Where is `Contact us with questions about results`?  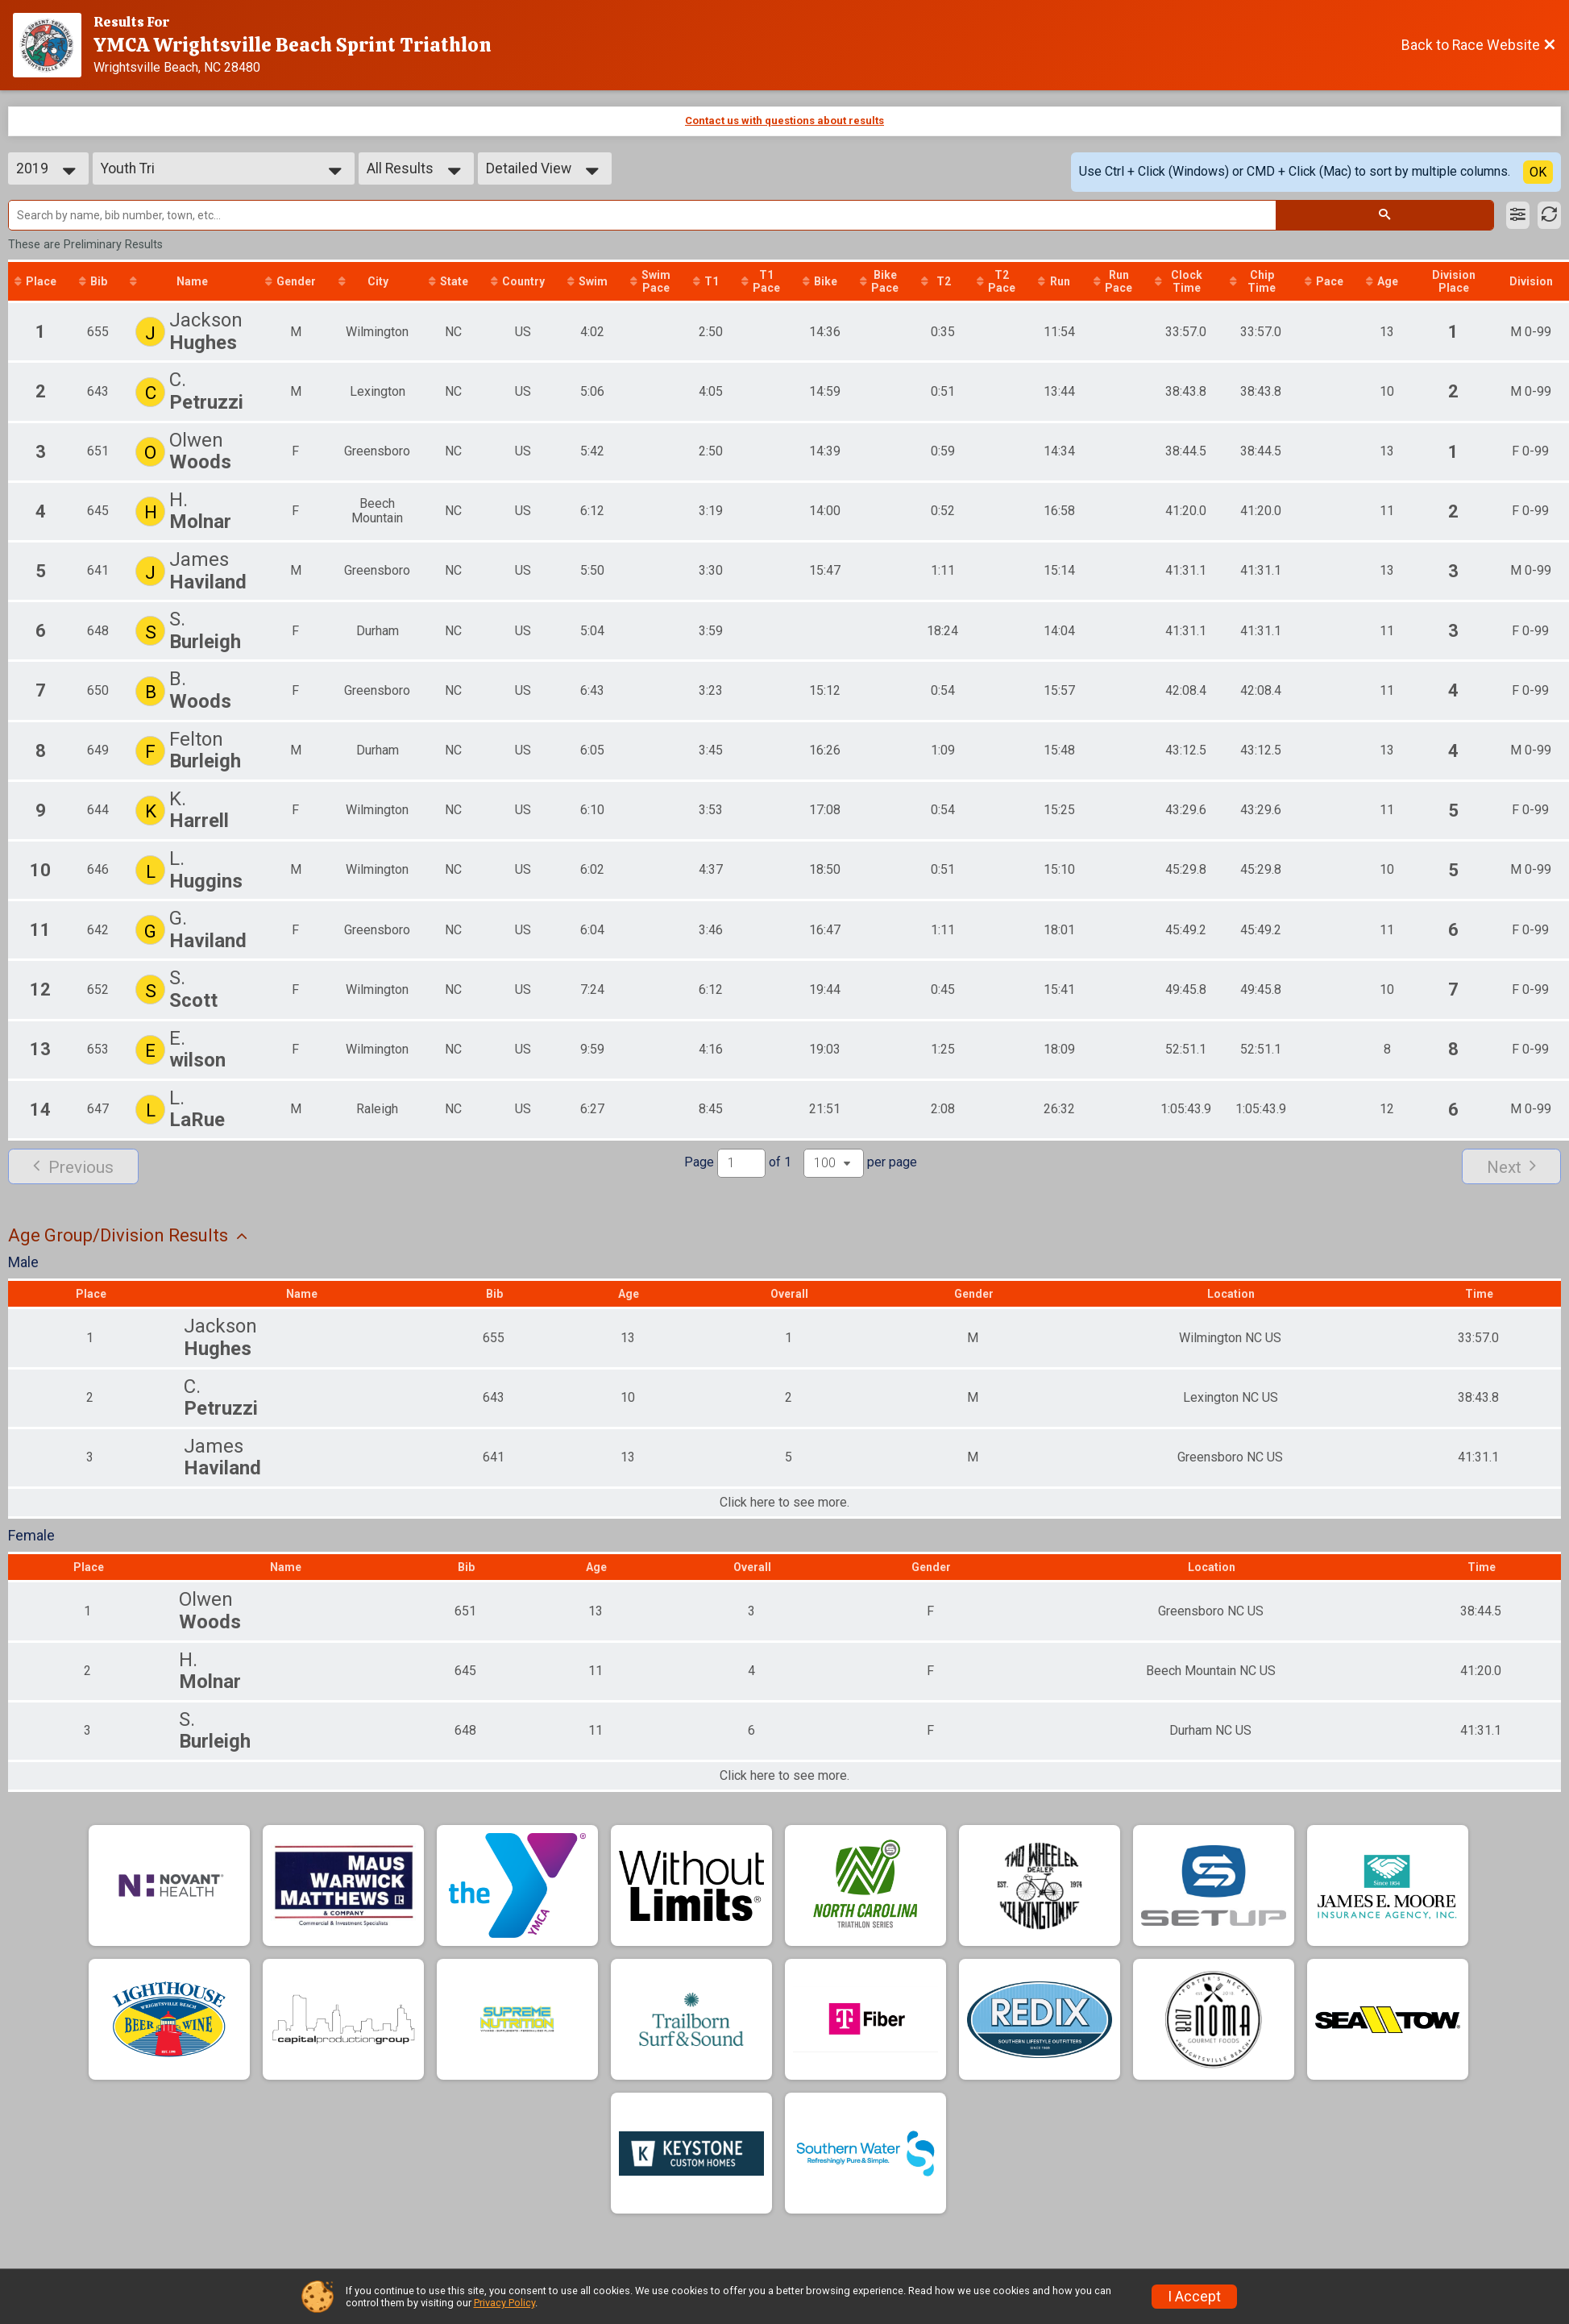 Contact us with questions about results is located at coordinates (784, 120).